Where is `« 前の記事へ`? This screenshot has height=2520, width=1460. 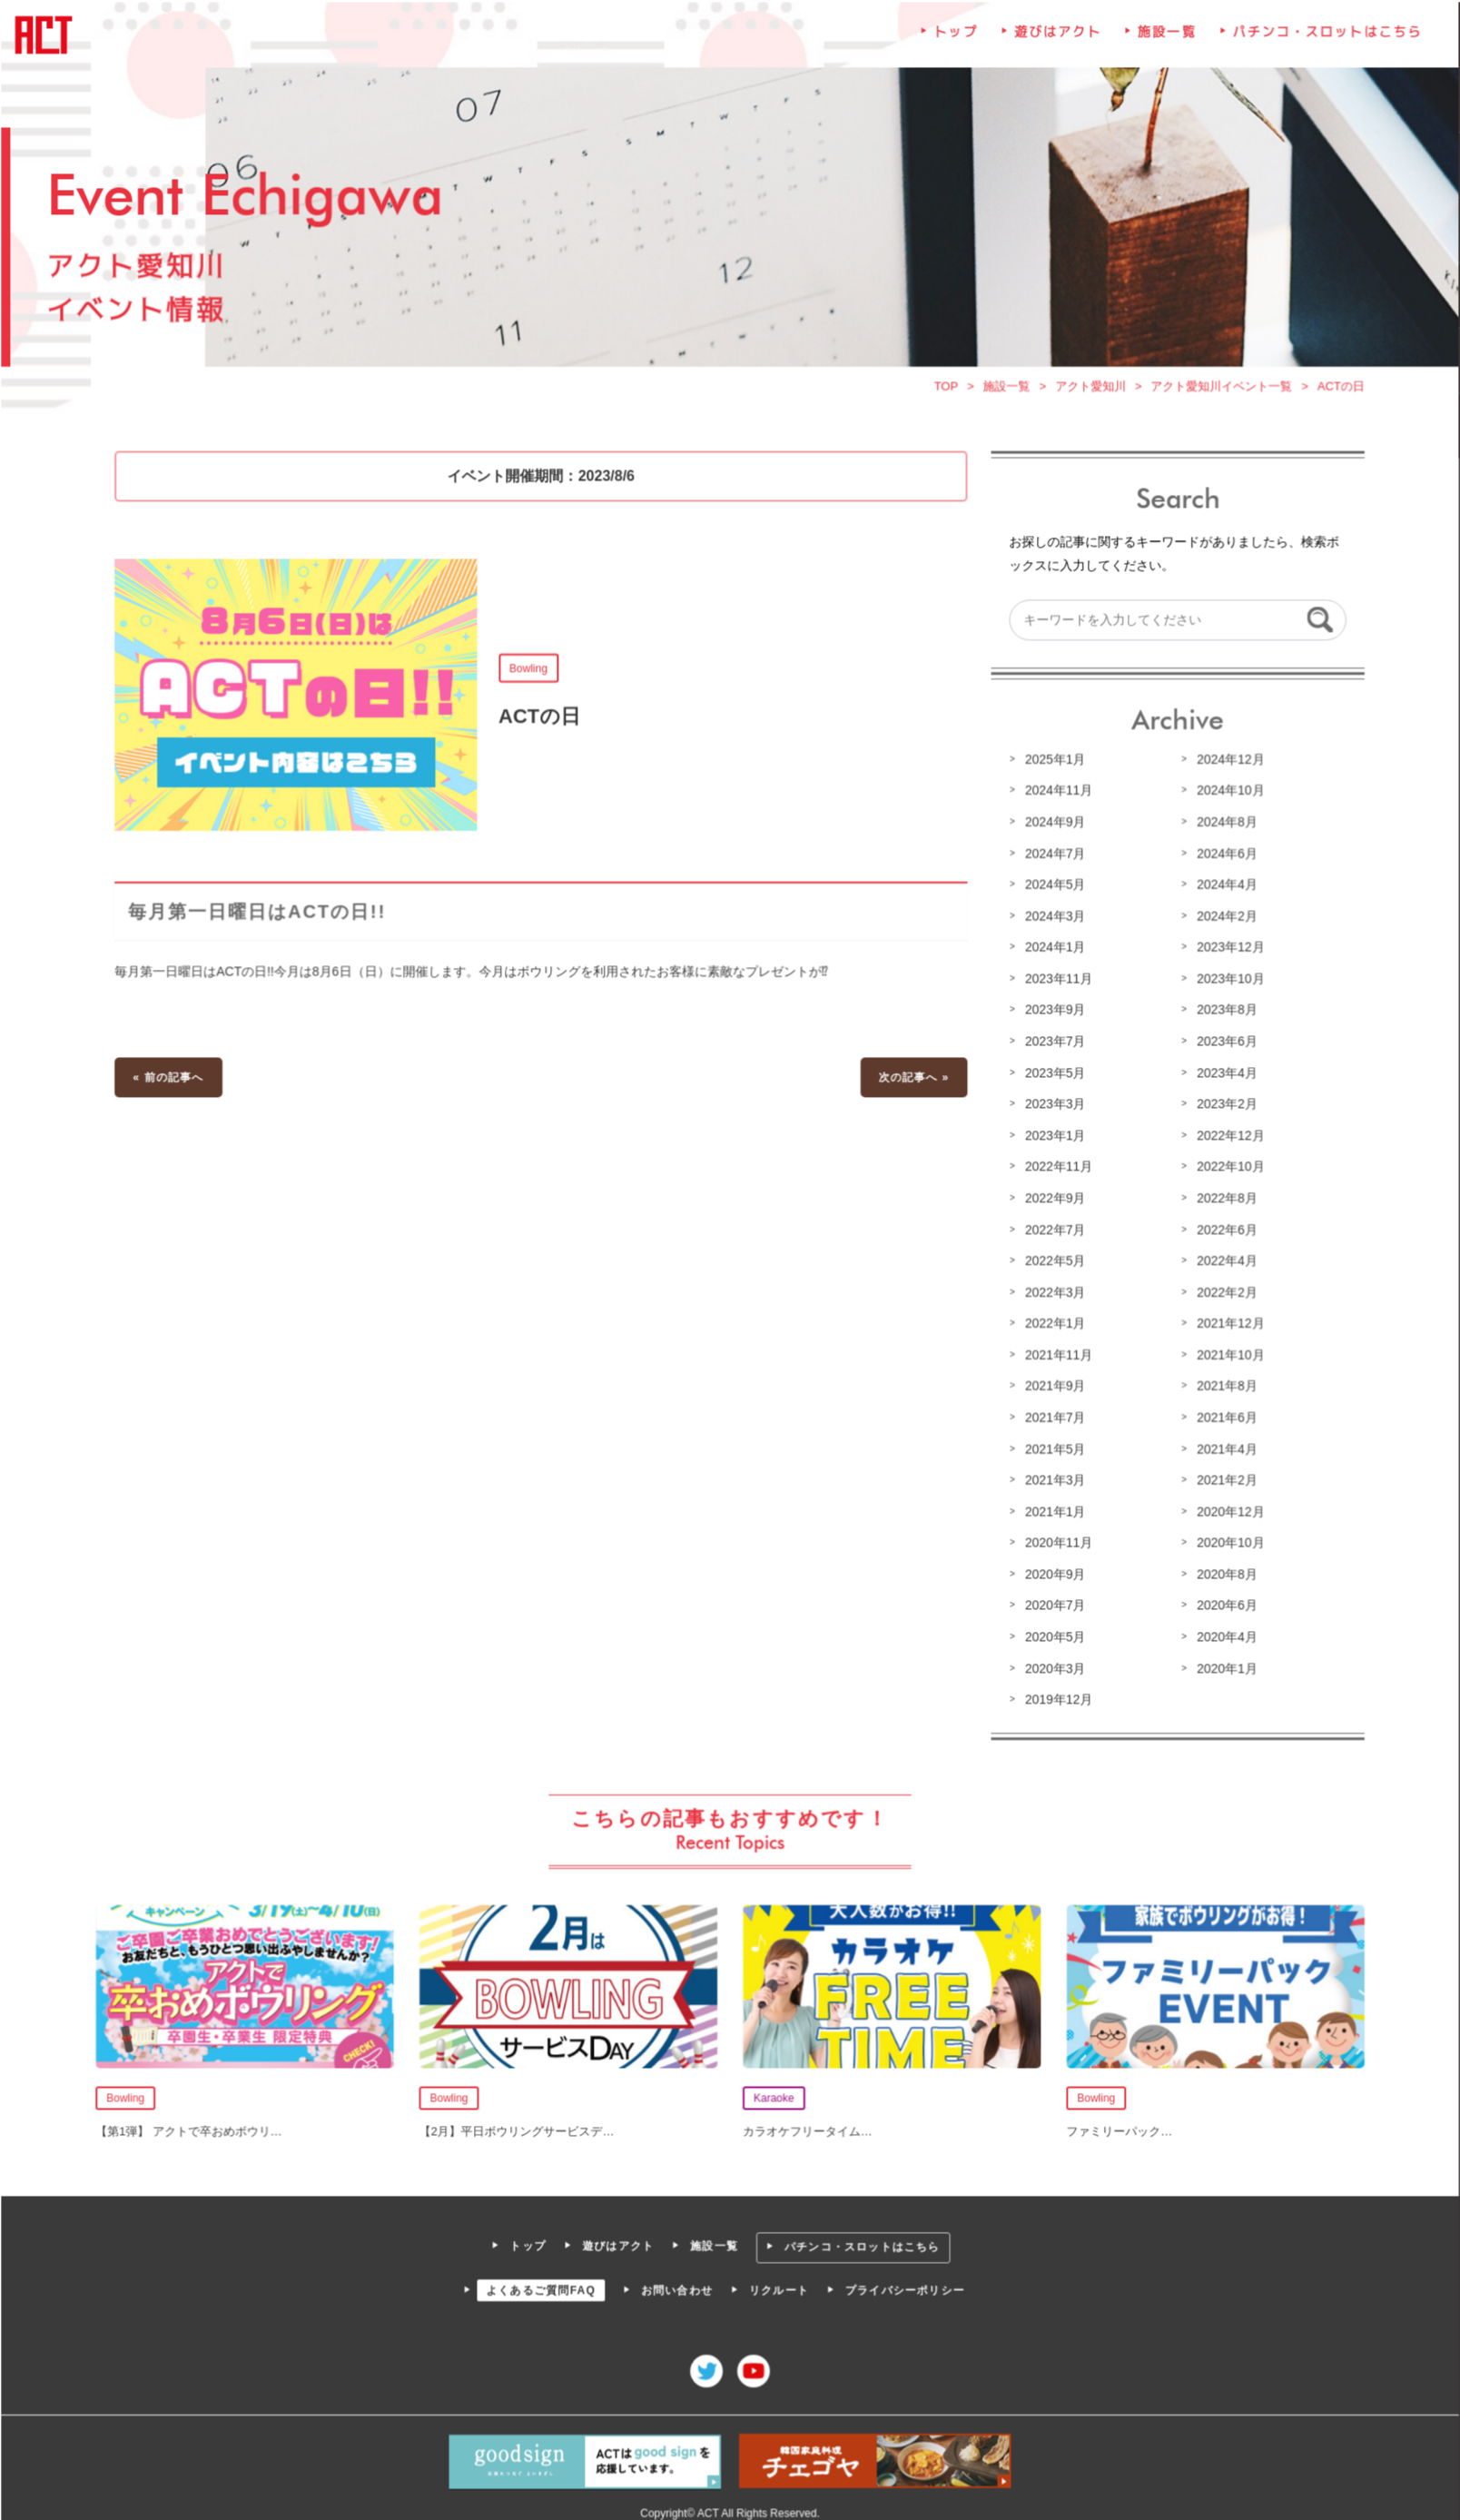
« 前の記事へ is located at coordinates (173, 1078).